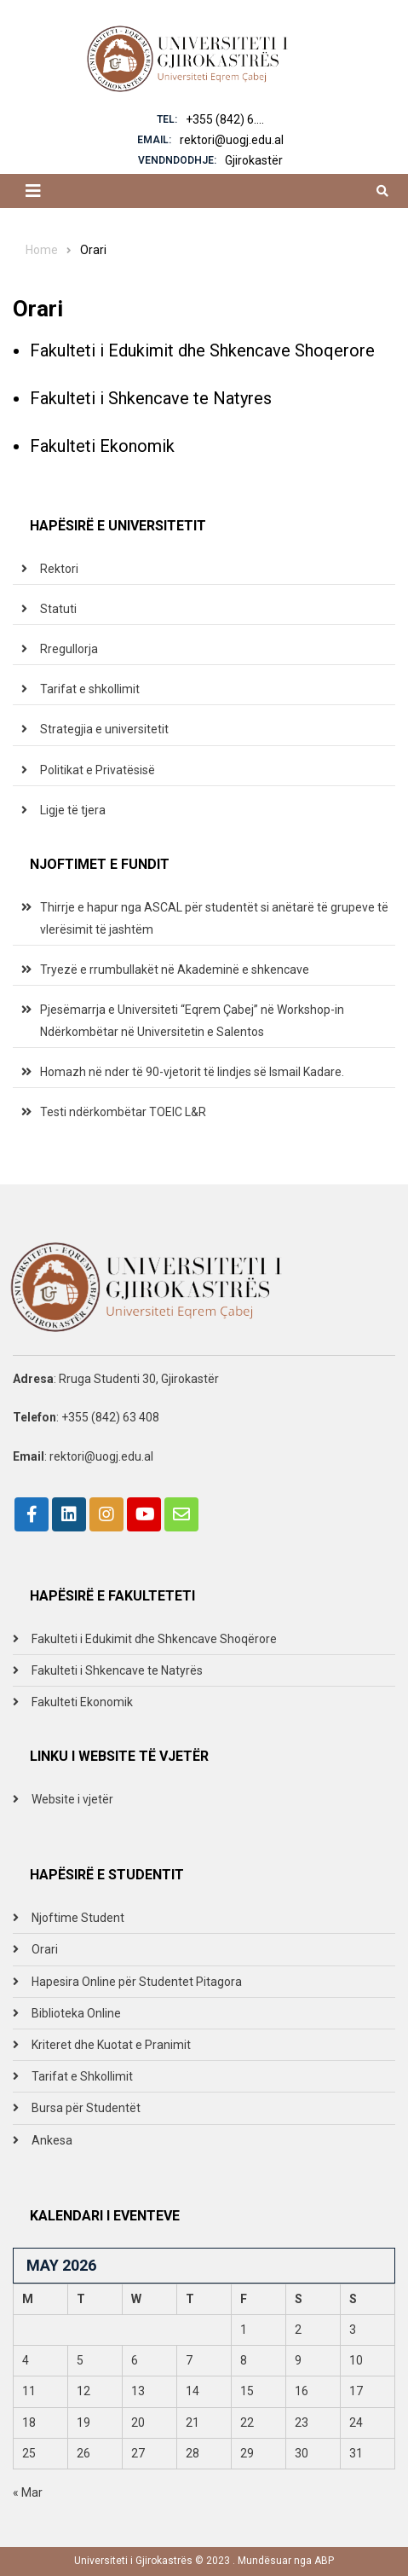 The width and height of the screenshot is (408, 2576). Describe the element at coordinates (72, 1799) in the screenshot. I see `Website i vjetër` at that location.